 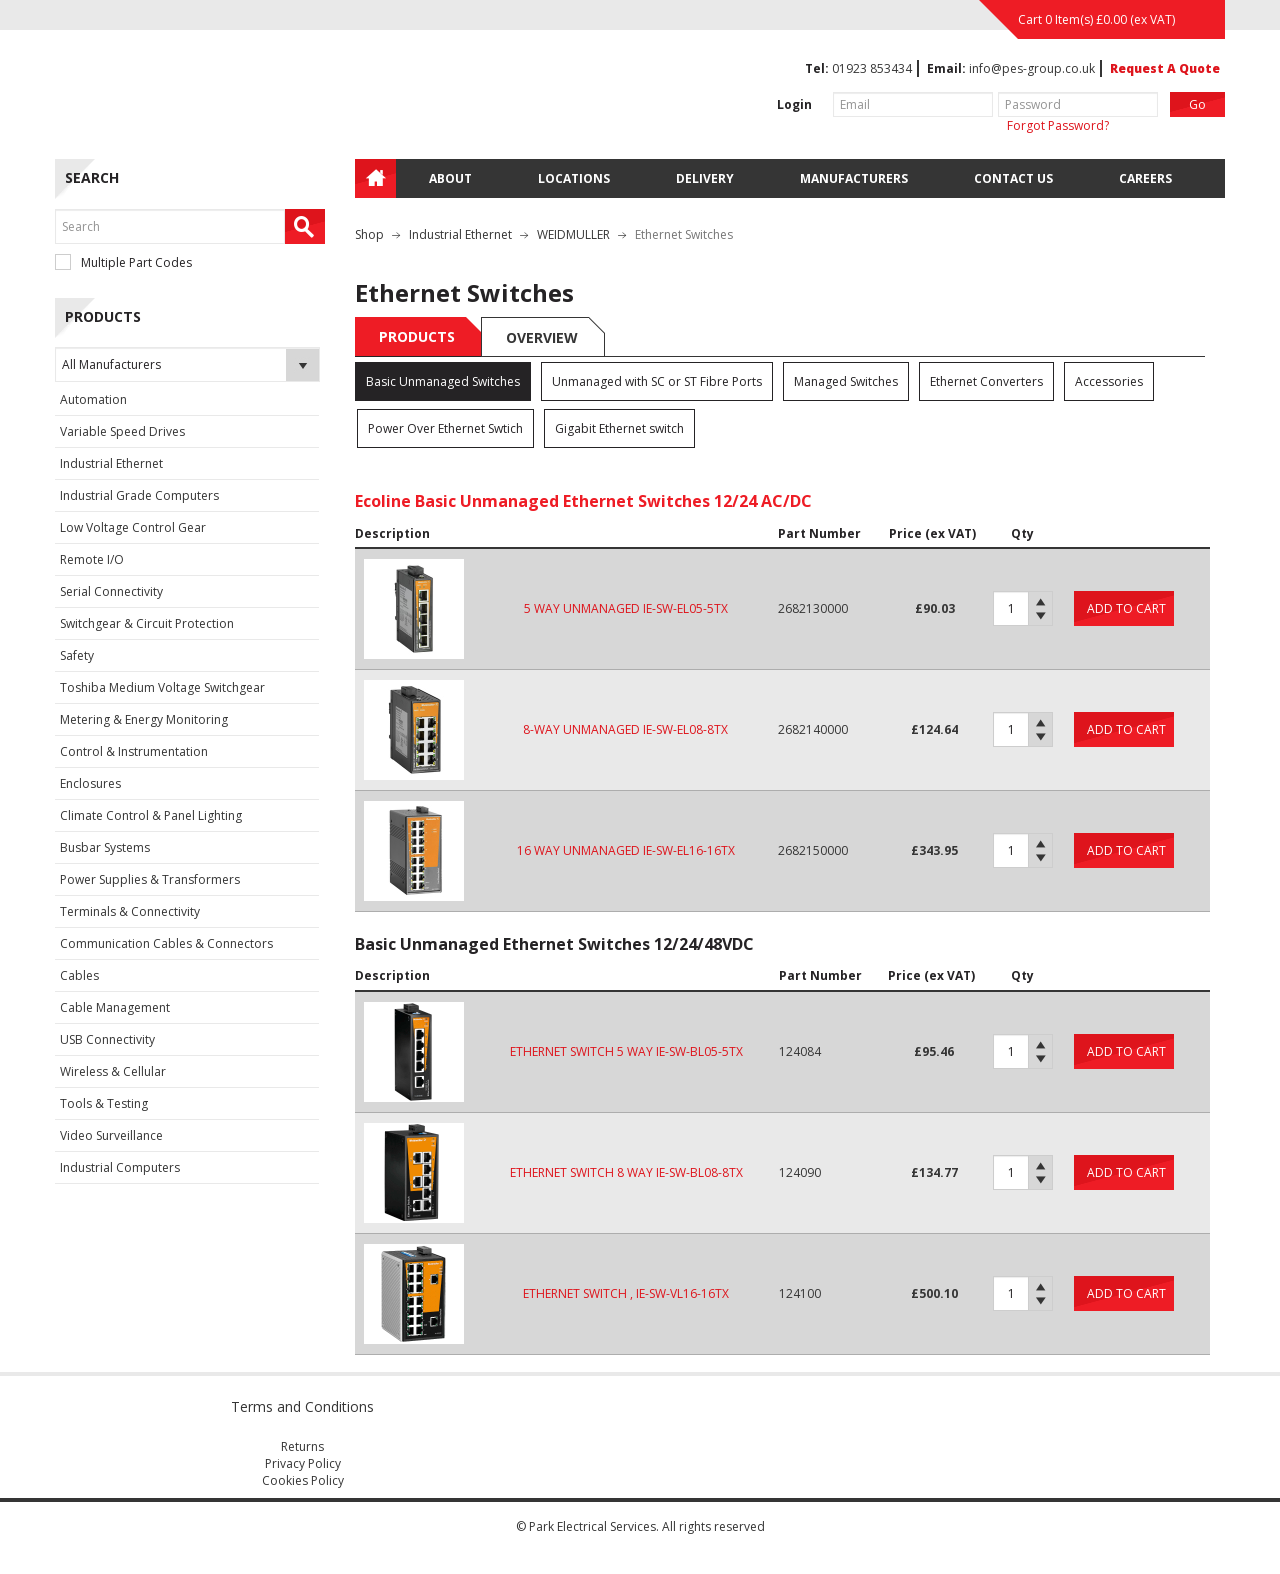 What do you see at coordinates (1032, 68) in the screenshot?
I see `info@pes-group.co.uk` at bounding box center [1032, 68].